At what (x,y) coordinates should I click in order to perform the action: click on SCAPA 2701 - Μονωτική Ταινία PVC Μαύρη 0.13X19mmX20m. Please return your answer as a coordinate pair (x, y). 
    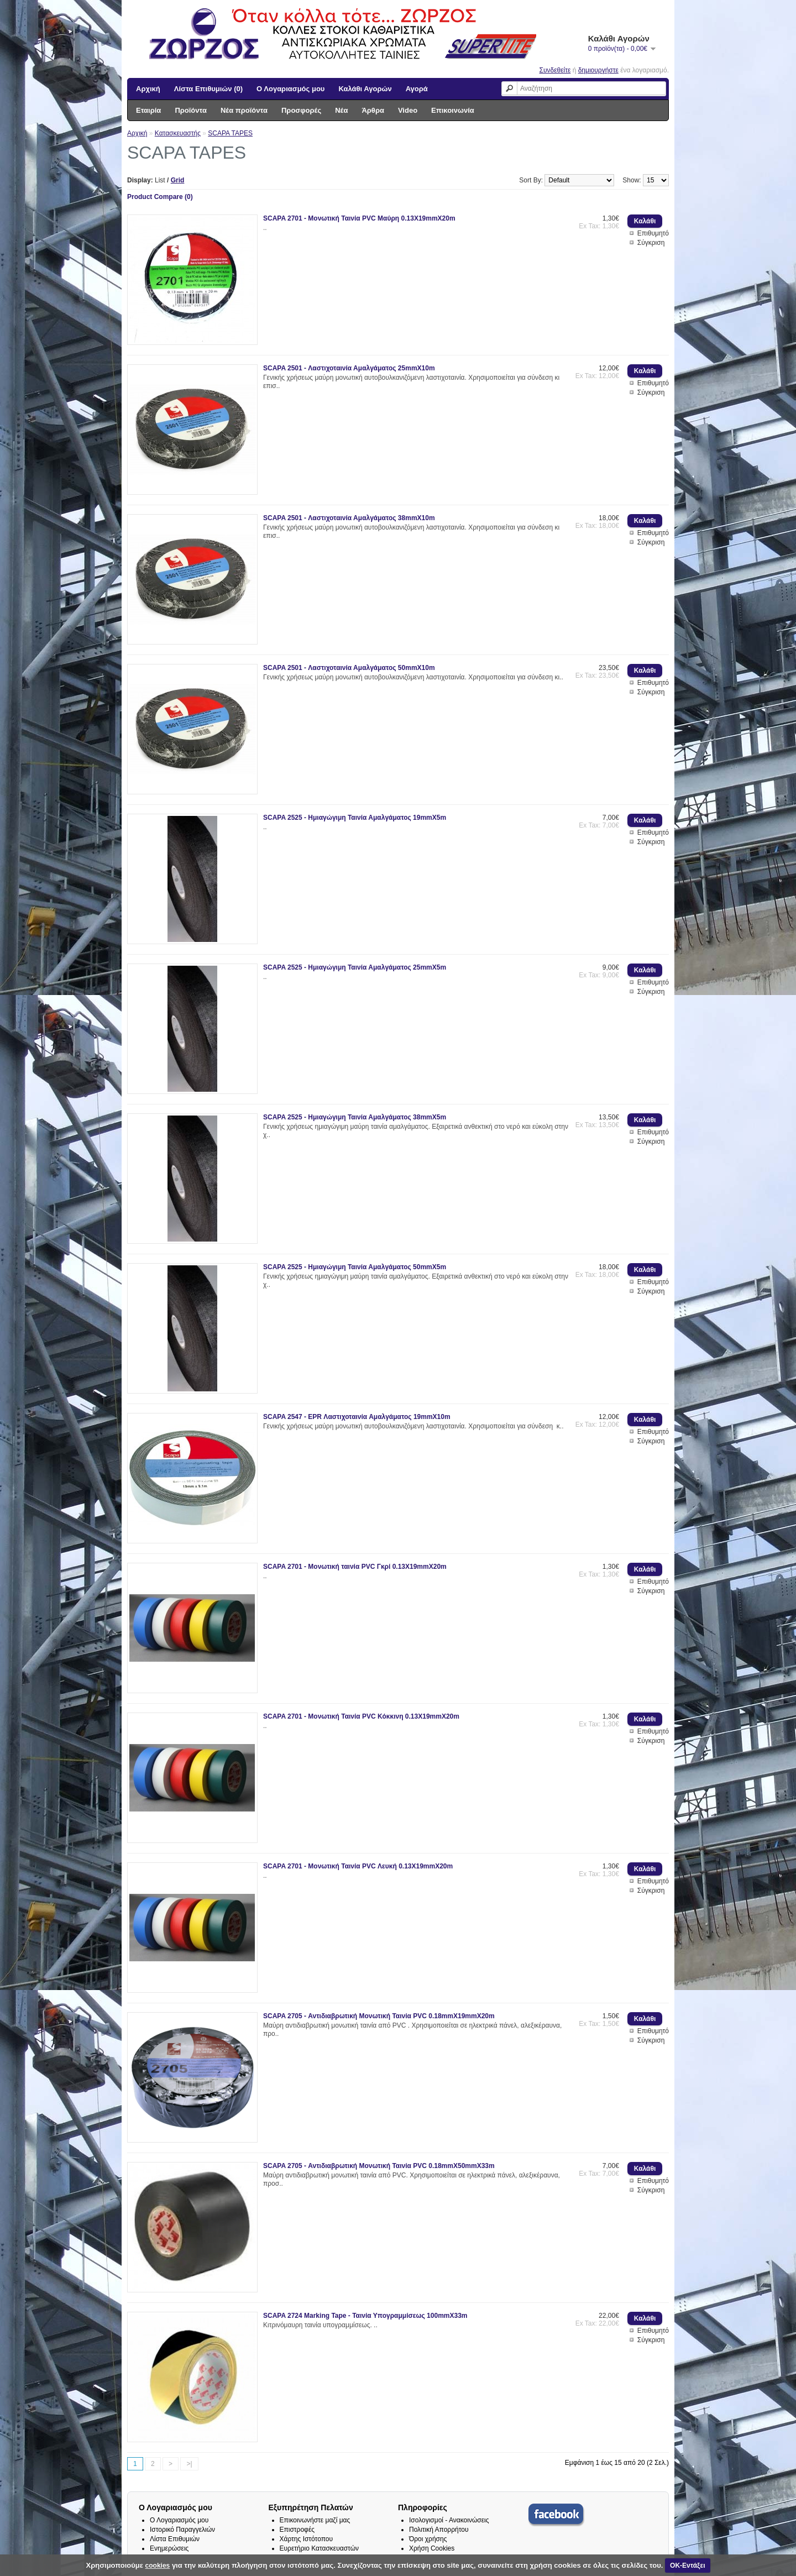
    Looking at the image, I should click on (359, 218).